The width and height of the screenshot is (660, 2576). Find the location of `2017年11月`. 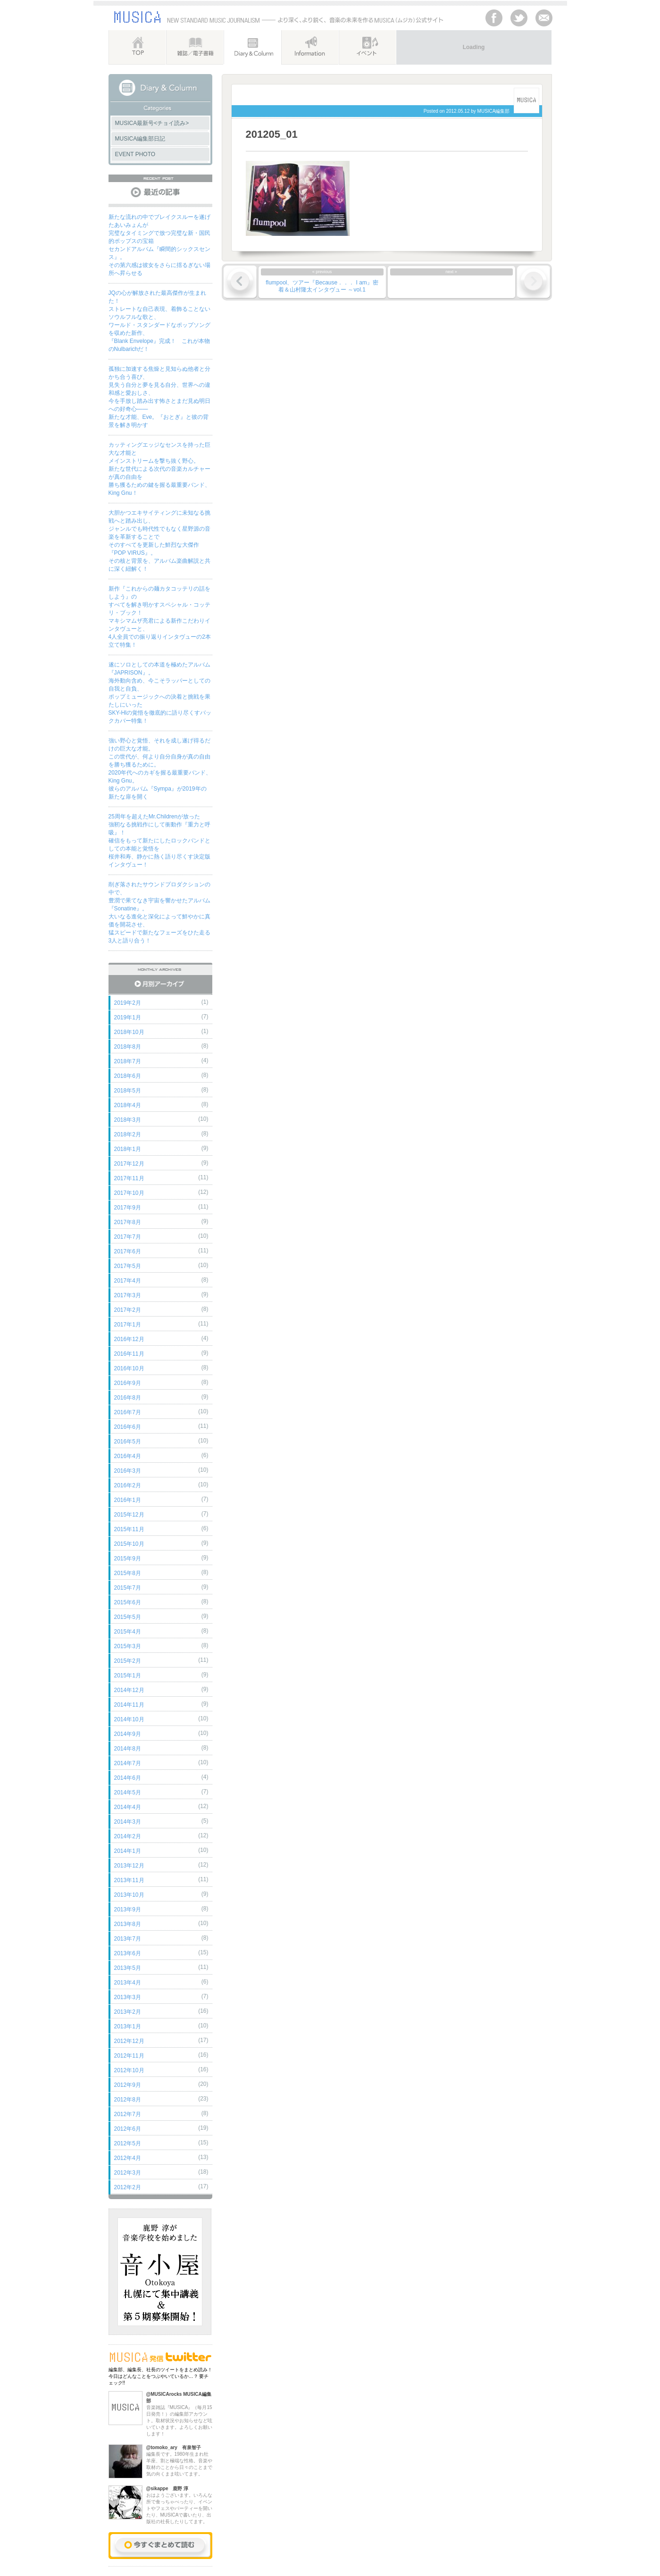

2017年11月 is located at coordinates (129, 1178).